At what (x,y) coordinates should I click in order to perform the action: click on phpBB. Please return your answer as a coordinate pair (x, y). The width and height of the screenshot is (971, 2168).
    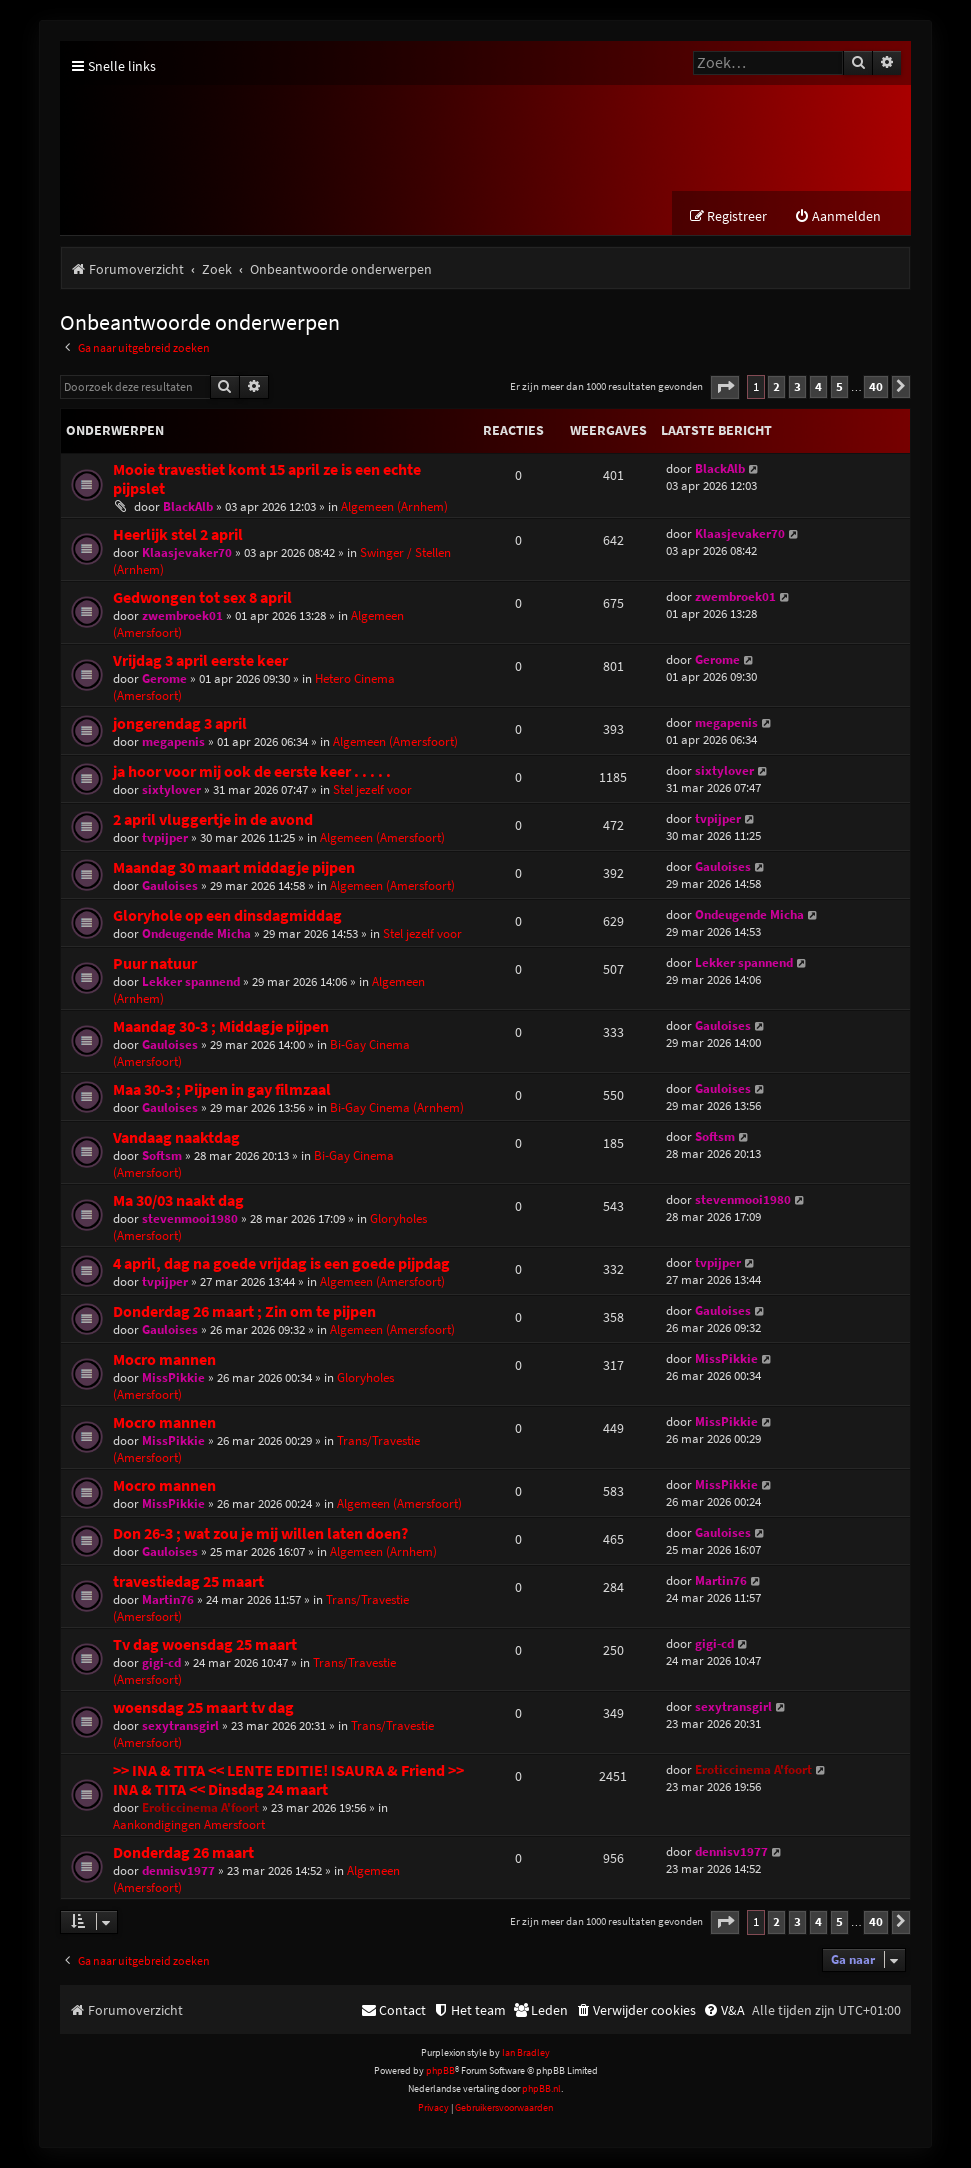
    Looking at the image, I should click on (440, 2070).